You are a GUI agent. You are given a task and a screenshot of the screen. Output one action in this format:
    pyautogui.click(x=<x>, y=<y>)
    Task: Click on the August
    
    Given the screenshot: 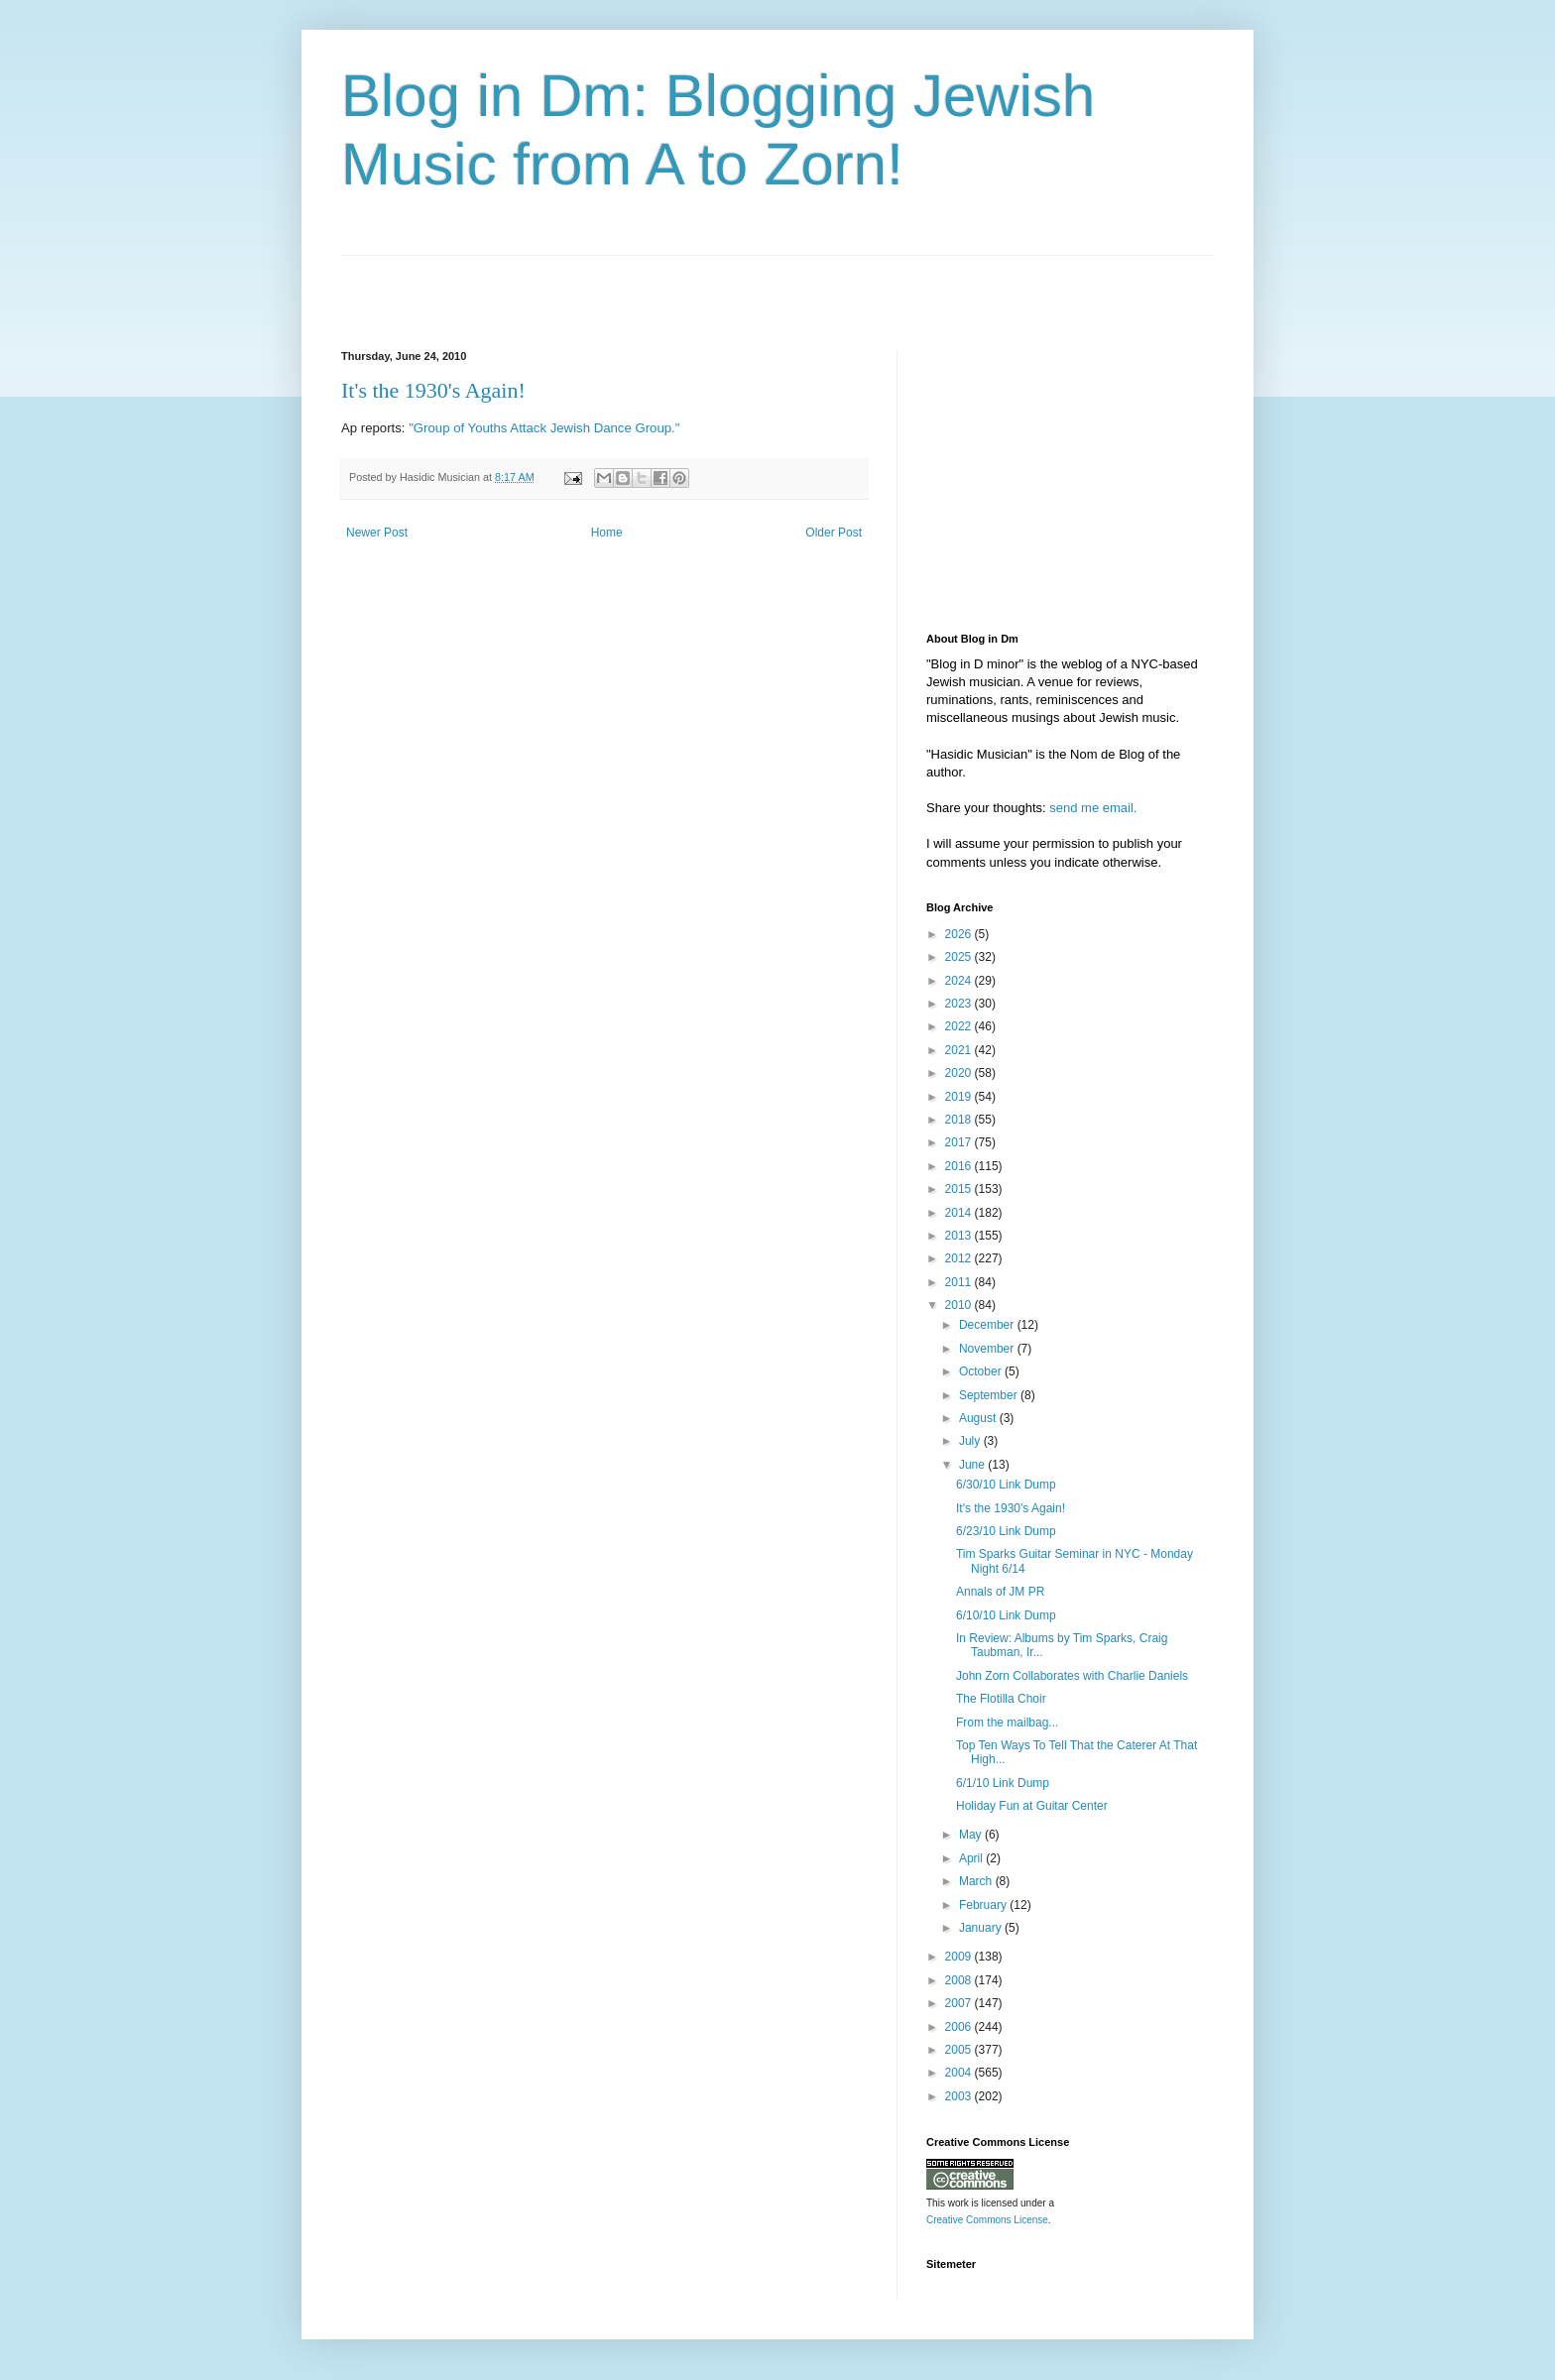 What is the action you would take?
    pyautogui.click(x=979, y=1418)
    